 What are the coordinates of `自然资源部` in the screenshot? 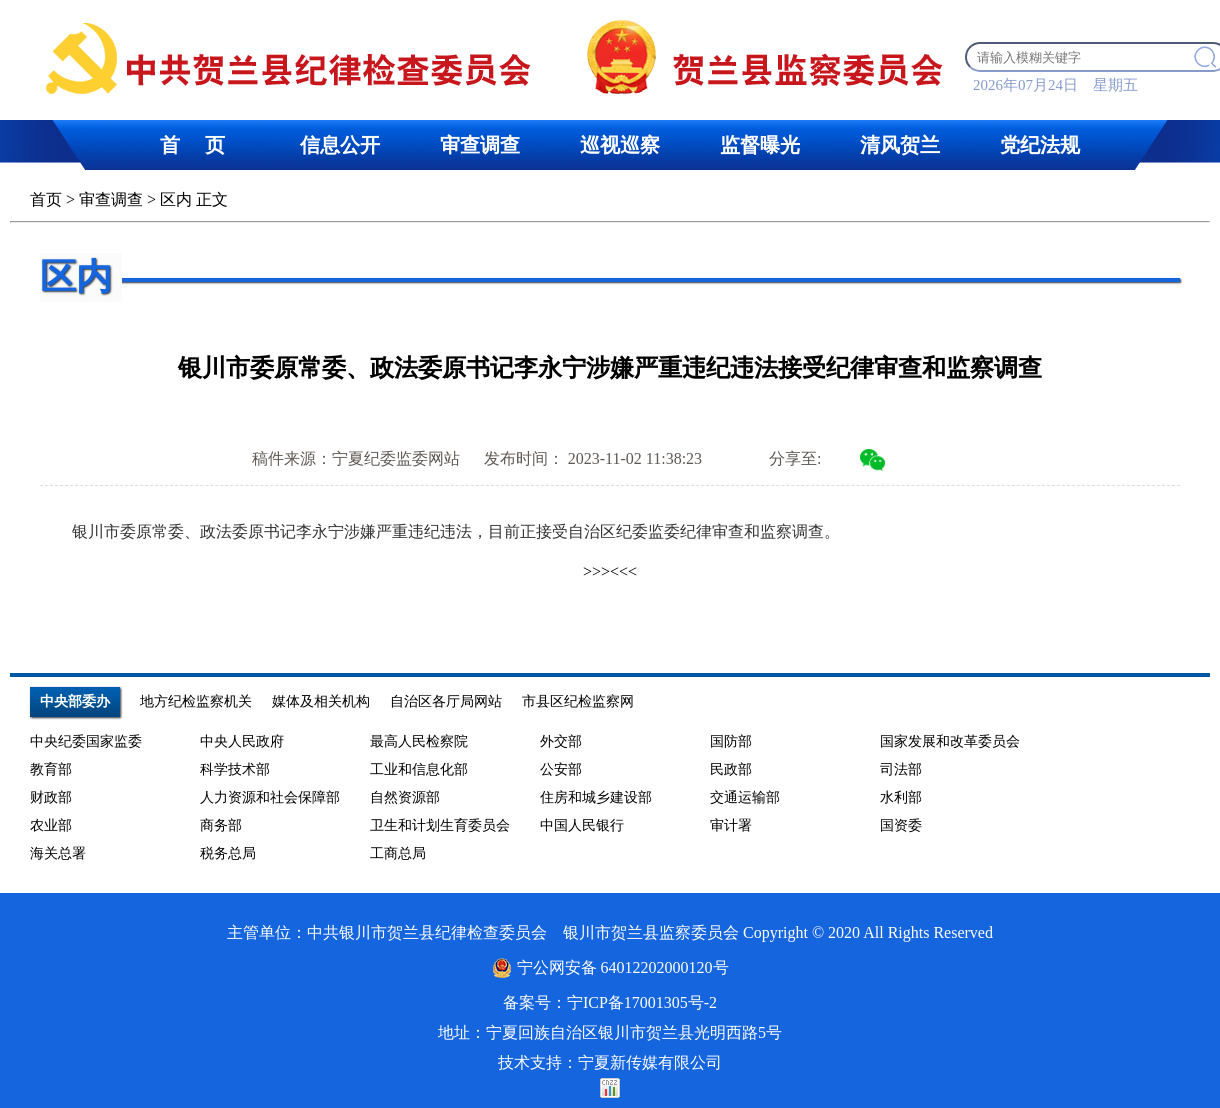 It's located at (405, 797).